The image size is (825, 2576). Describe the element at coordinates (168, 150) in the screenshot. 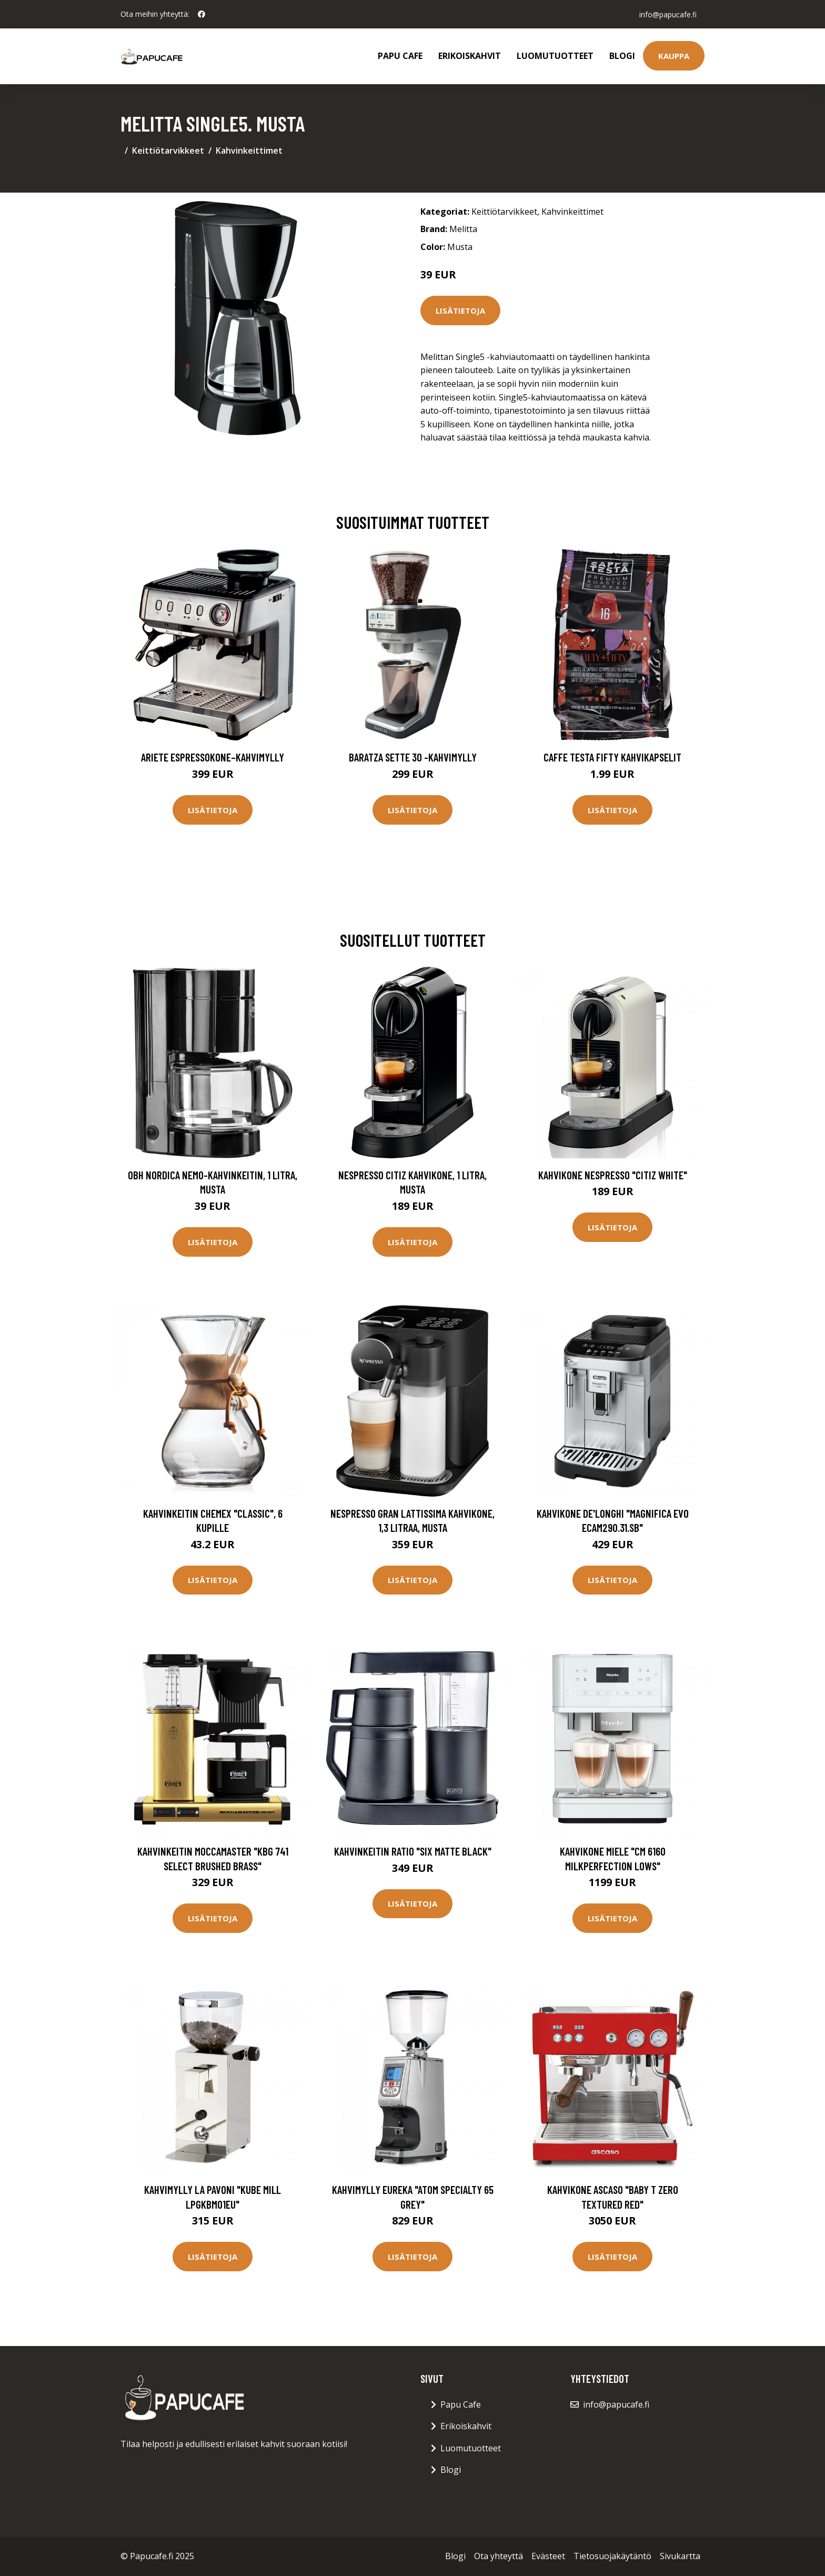

I see `Keittiötarvikkeet` at that location.